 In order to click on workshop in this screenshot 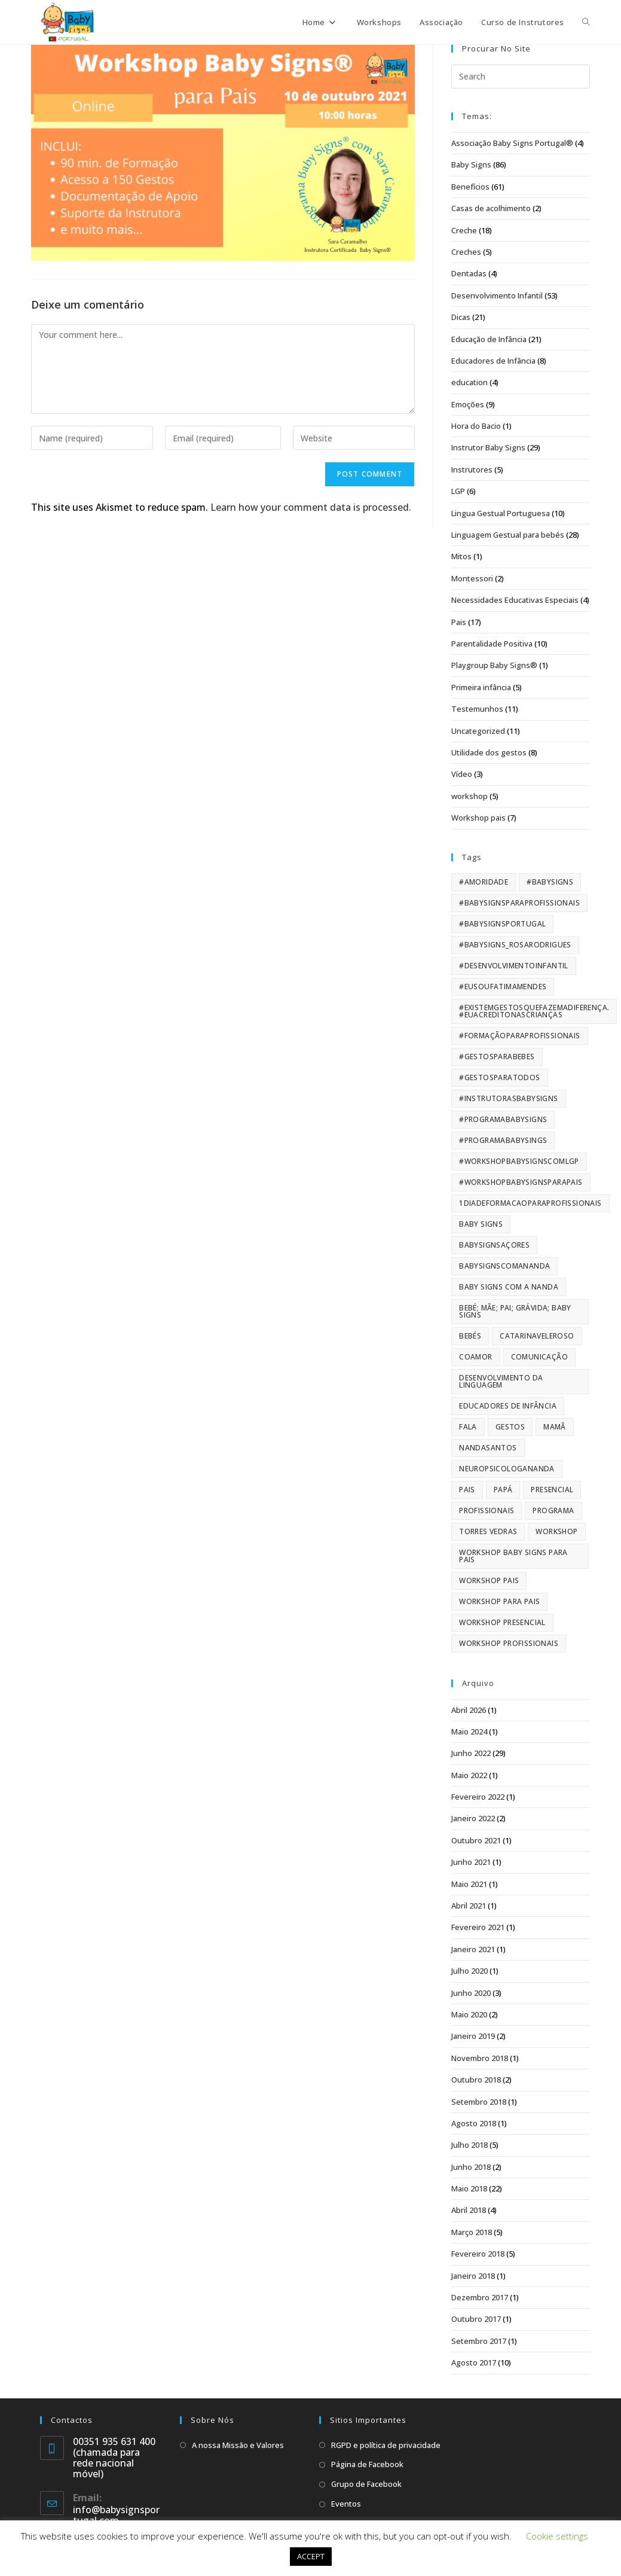, I will do `click(469, 796)`.